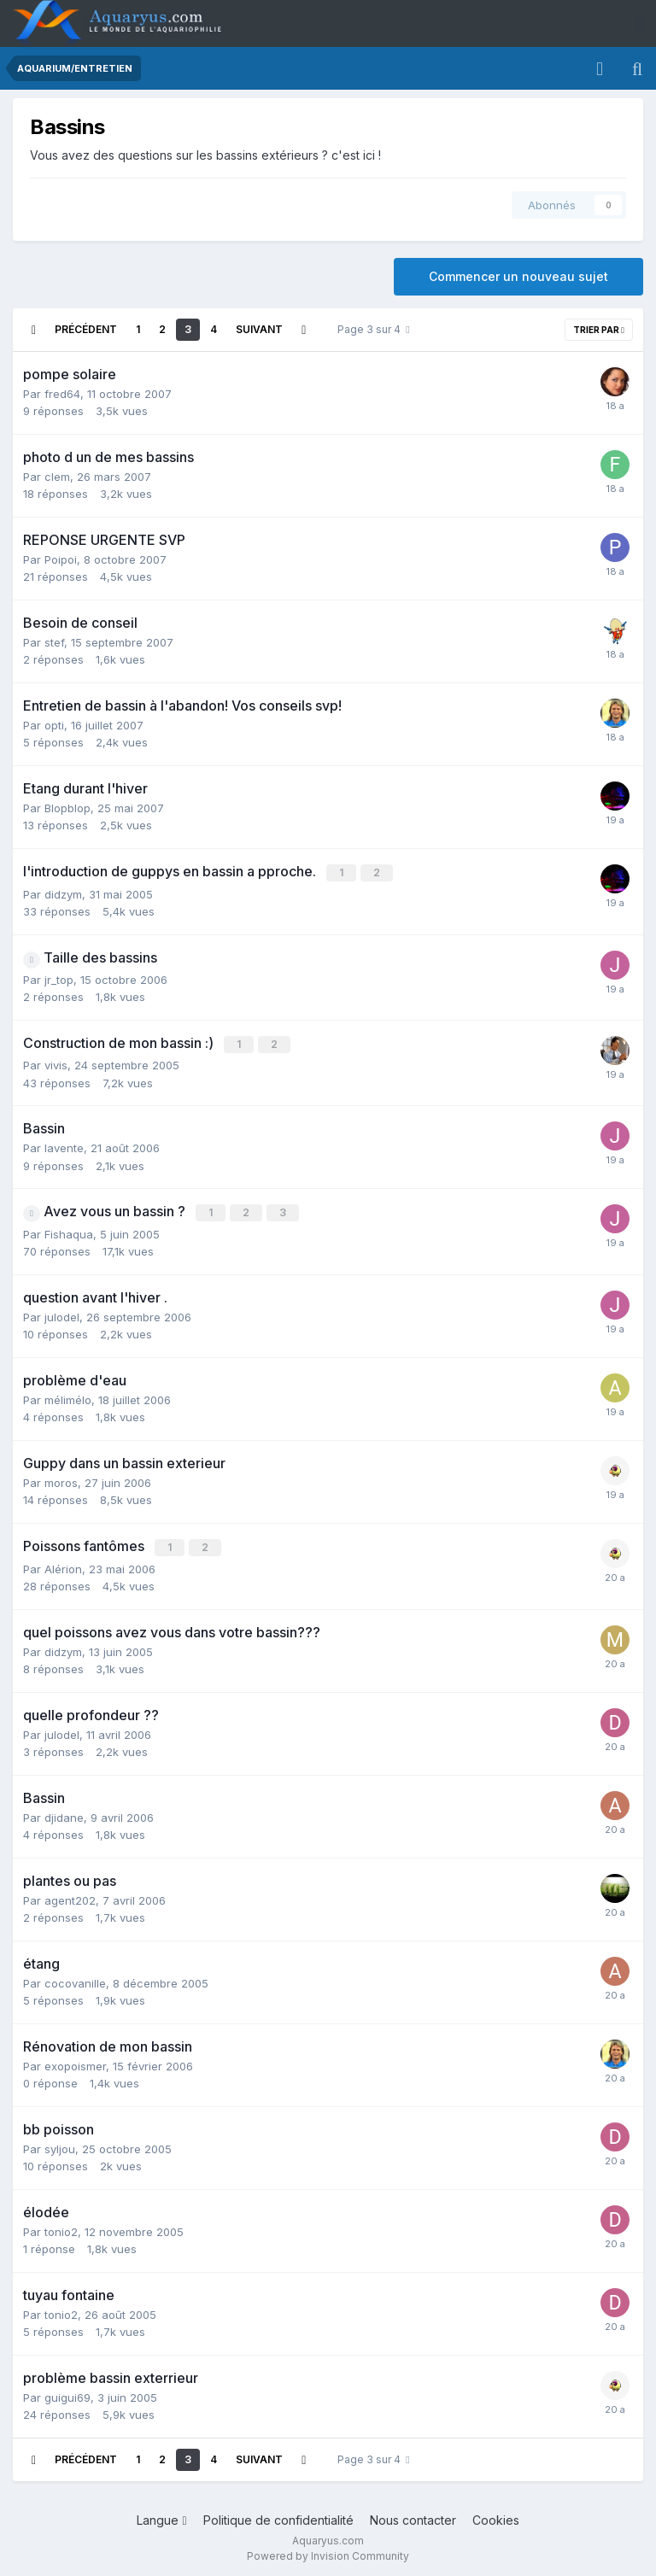  Describe the element at coordinates (86, 329) in the screenshot. I see `Précédent` at that location.